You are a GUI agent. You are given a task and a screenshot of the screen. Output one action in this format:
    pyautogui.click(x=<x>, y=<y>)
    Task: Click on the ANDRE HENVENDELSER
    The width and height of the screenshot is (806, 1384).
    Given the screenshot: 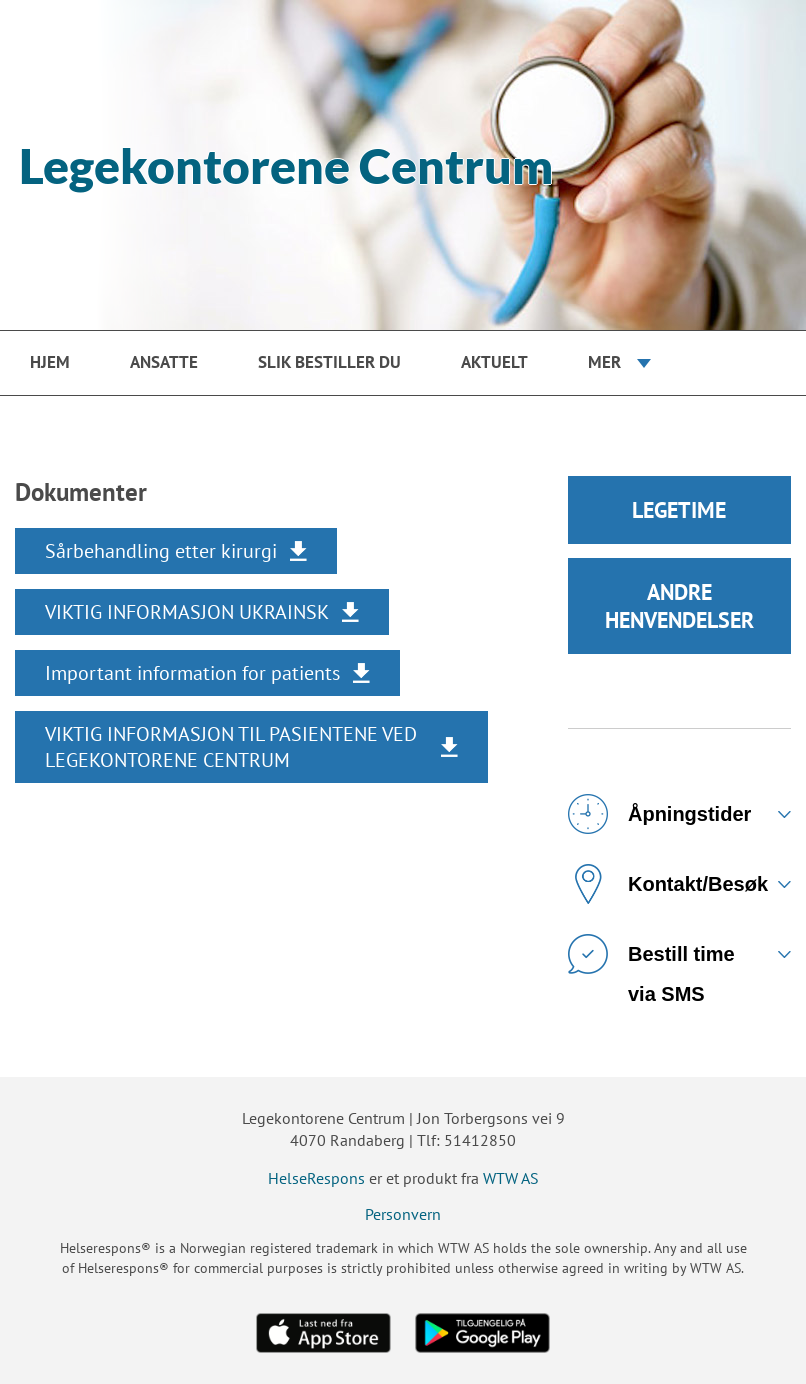 What is the action you would take?
    pyautogui.click(x=679, y=606)
    